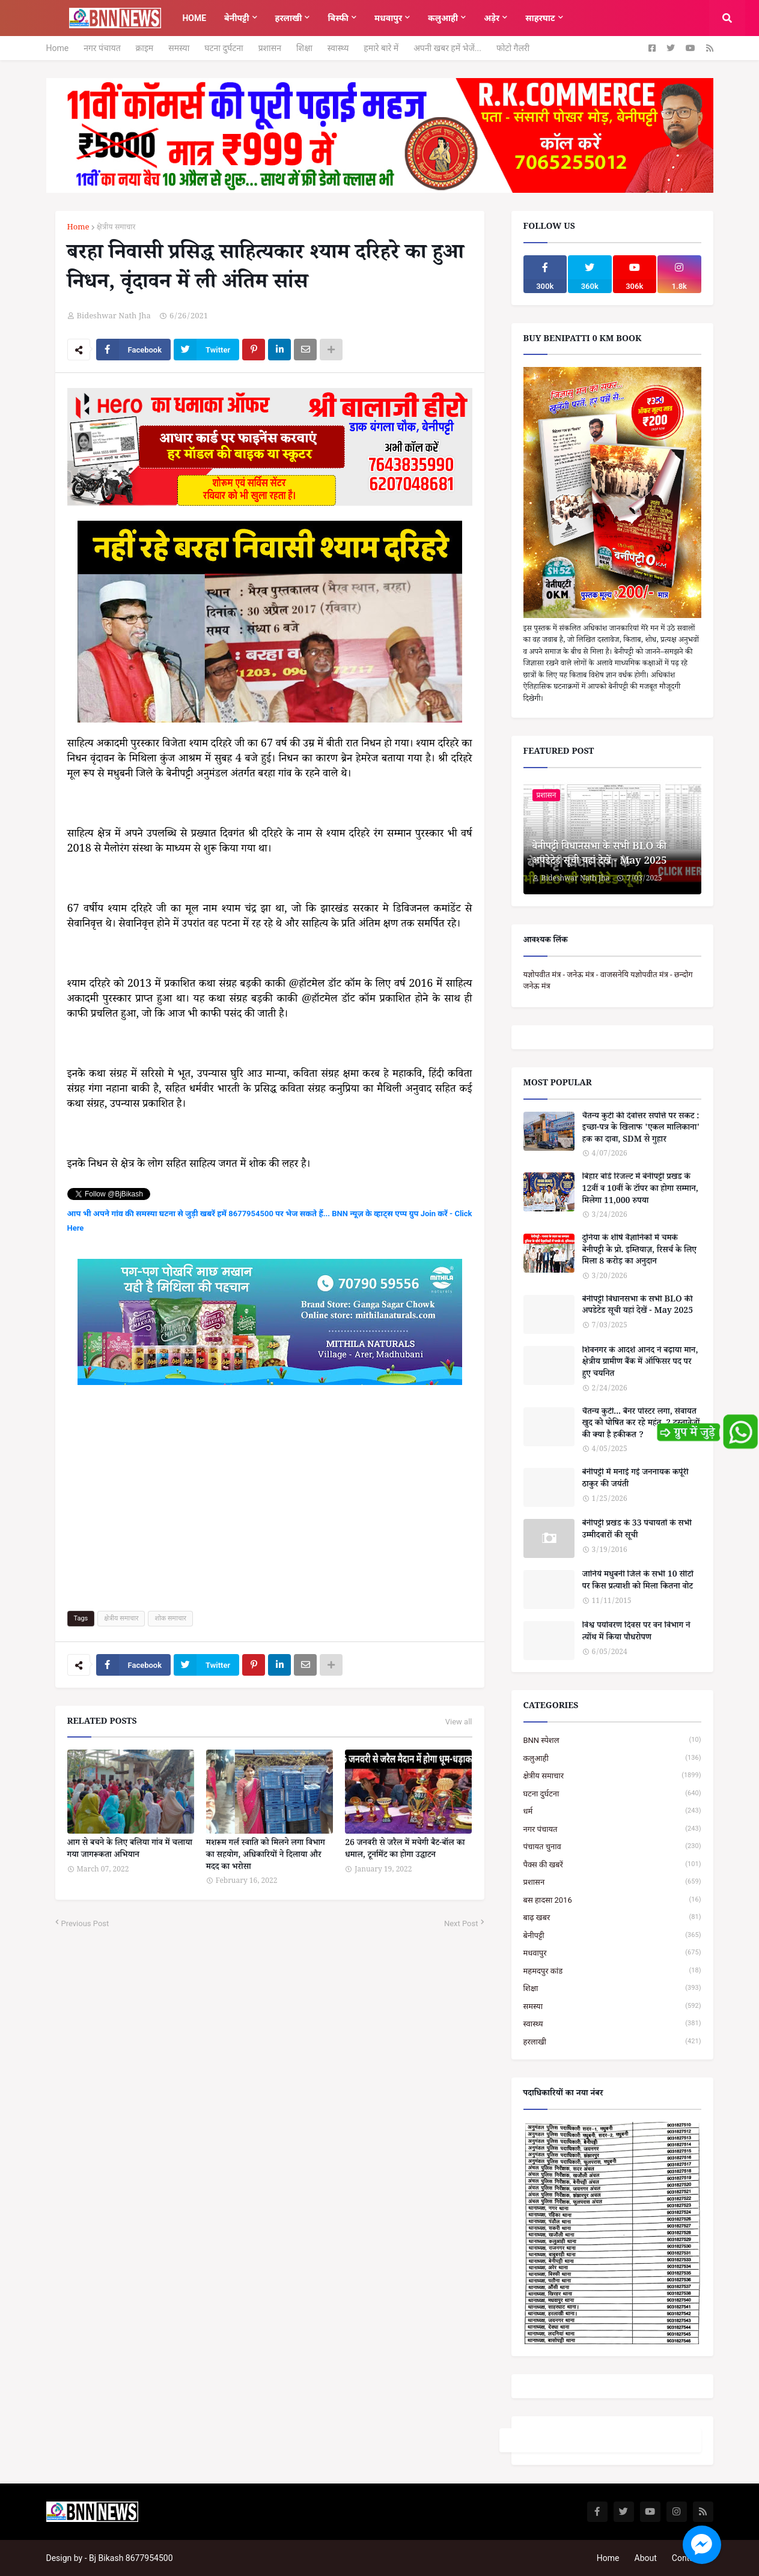 The image size is (759, 2576). Describe the element at coordinates (461, 1923) in the screenshot. I see `Next Post` at that location.